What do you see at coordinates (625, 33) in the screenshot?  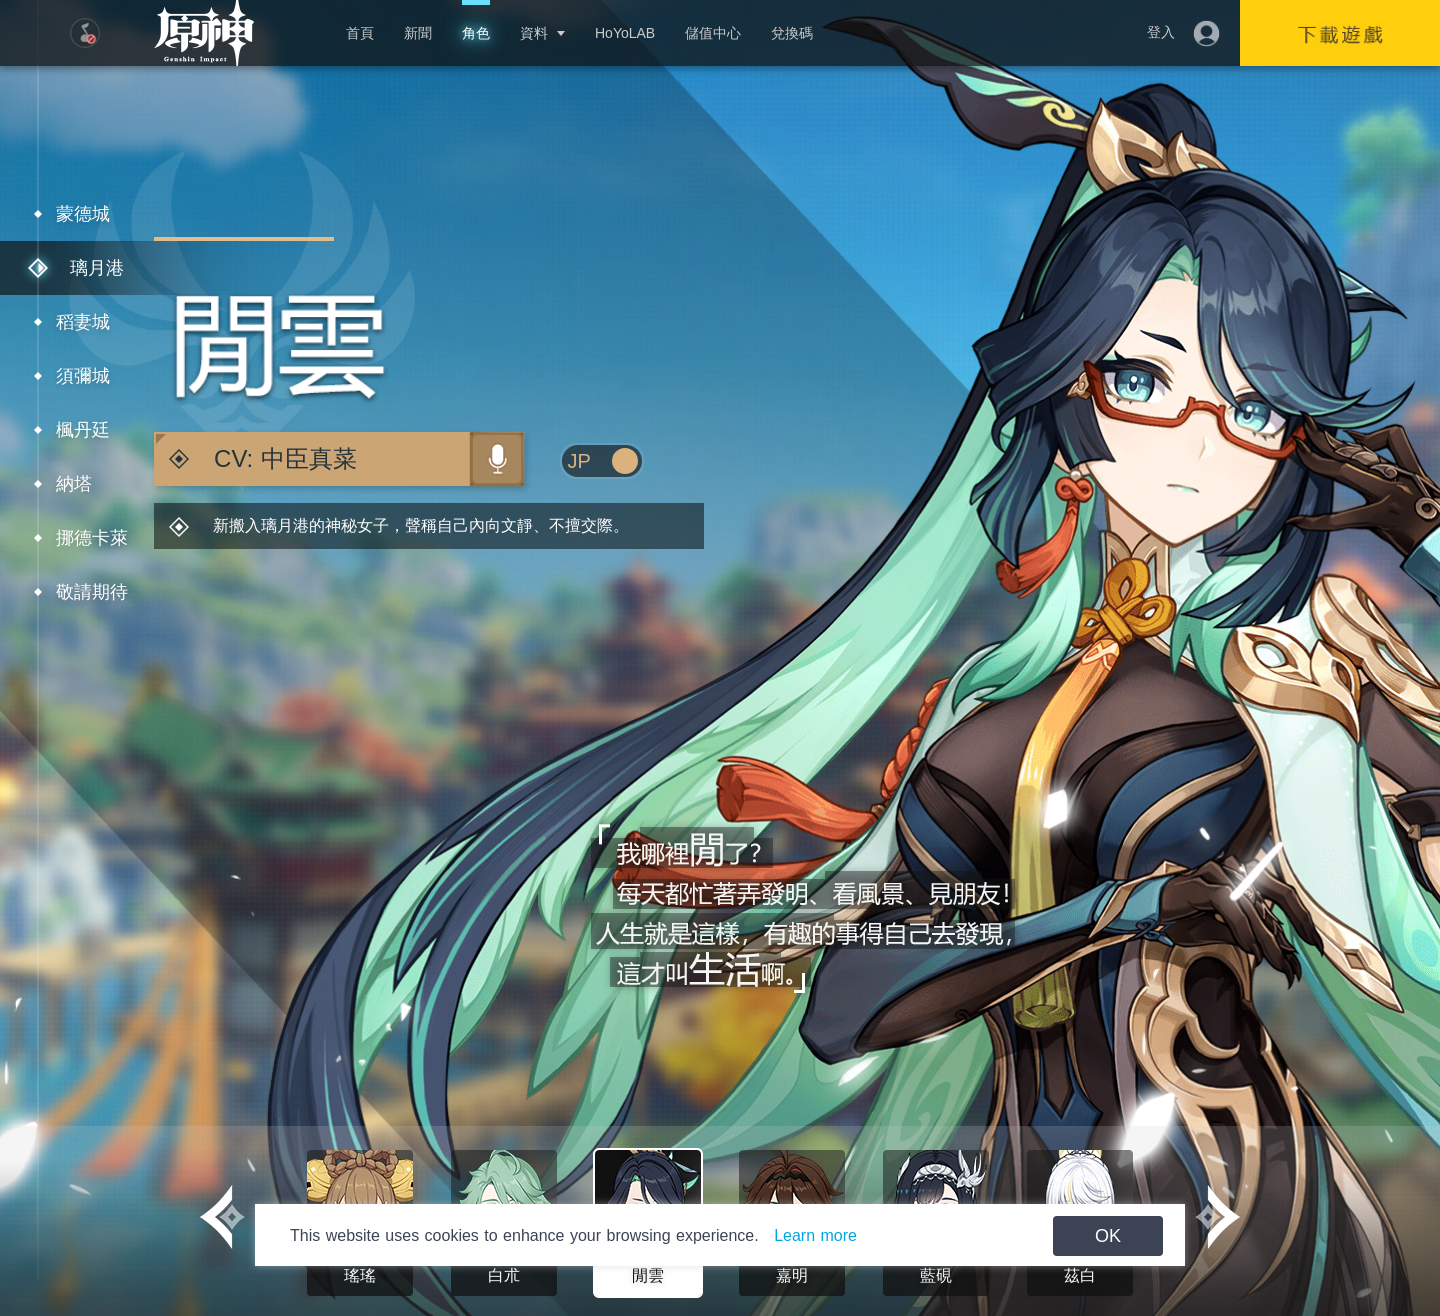 I see `HoYoLAB` at bounding box center [625, 33].